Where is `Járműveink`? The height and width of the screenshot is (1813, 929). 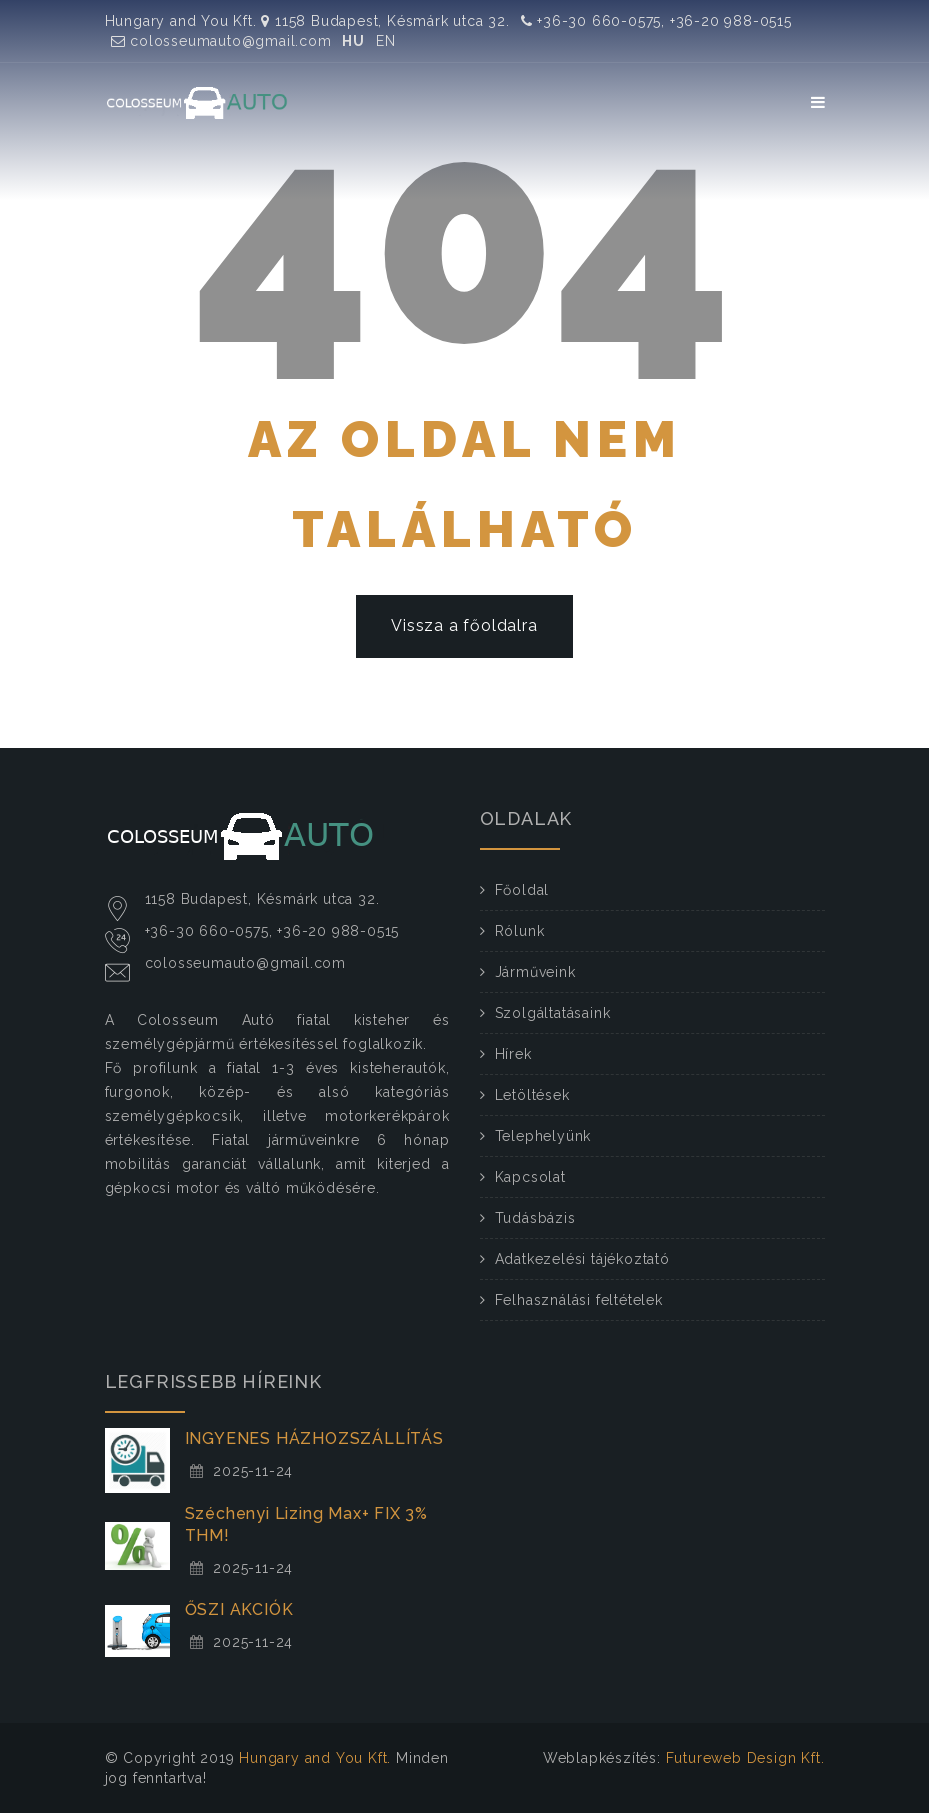
Járműveink is located at coordinates (535, 972).